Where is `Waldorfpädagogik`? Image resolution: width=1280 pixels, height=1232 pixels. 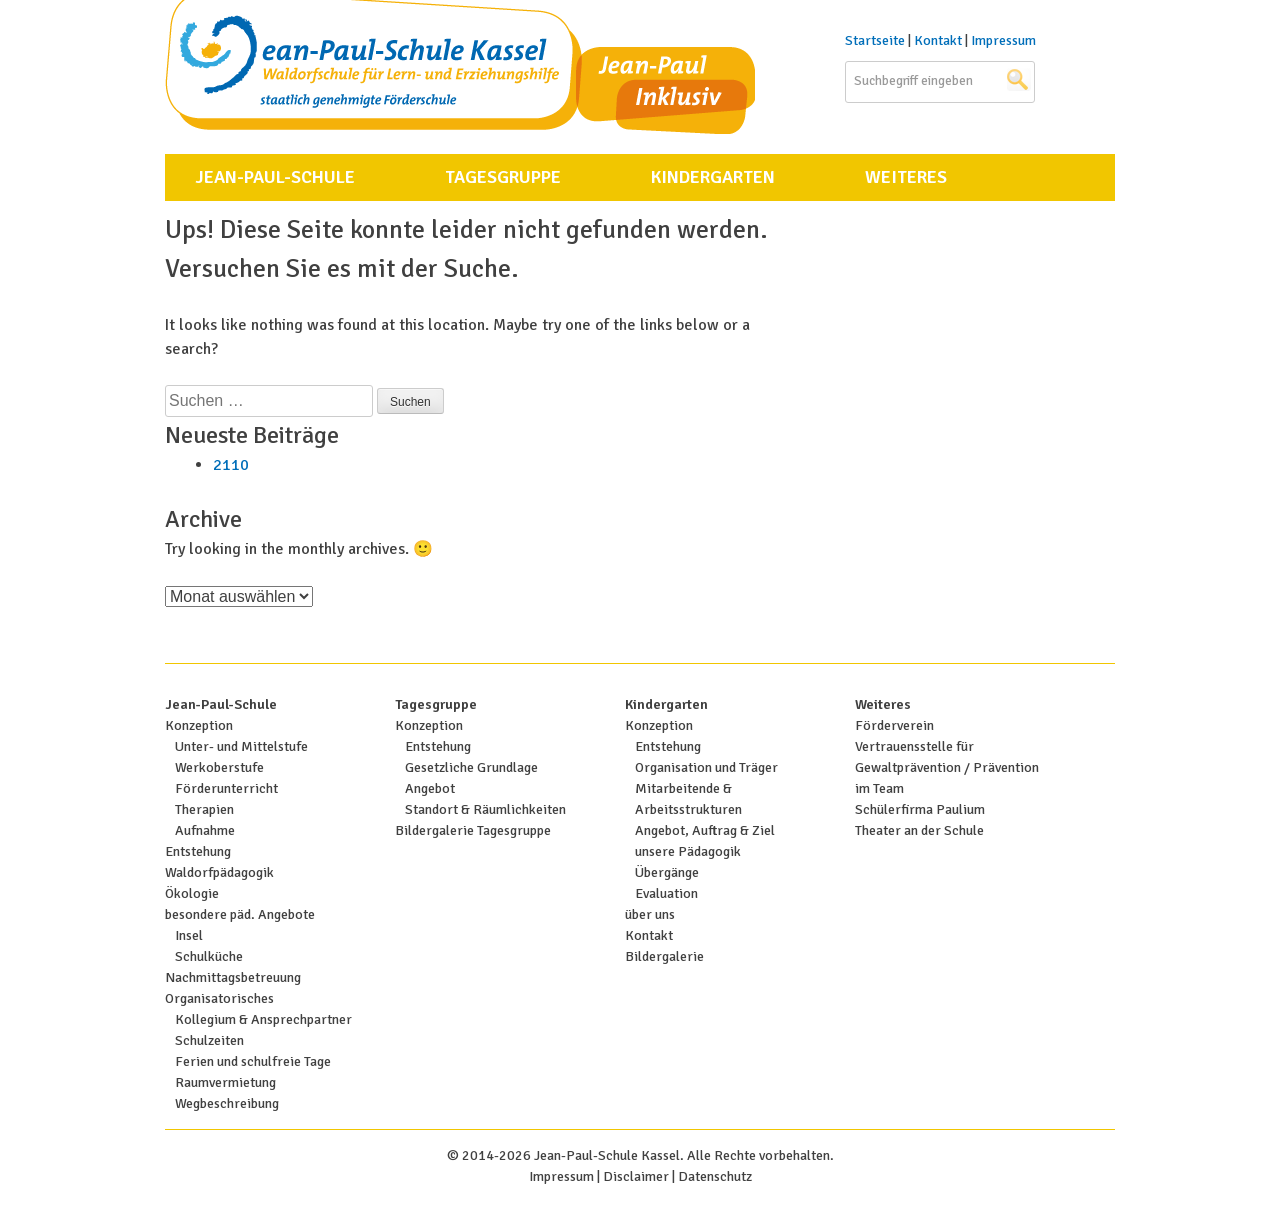 Waldorfpädagogik is located at coordinates (219, 872).